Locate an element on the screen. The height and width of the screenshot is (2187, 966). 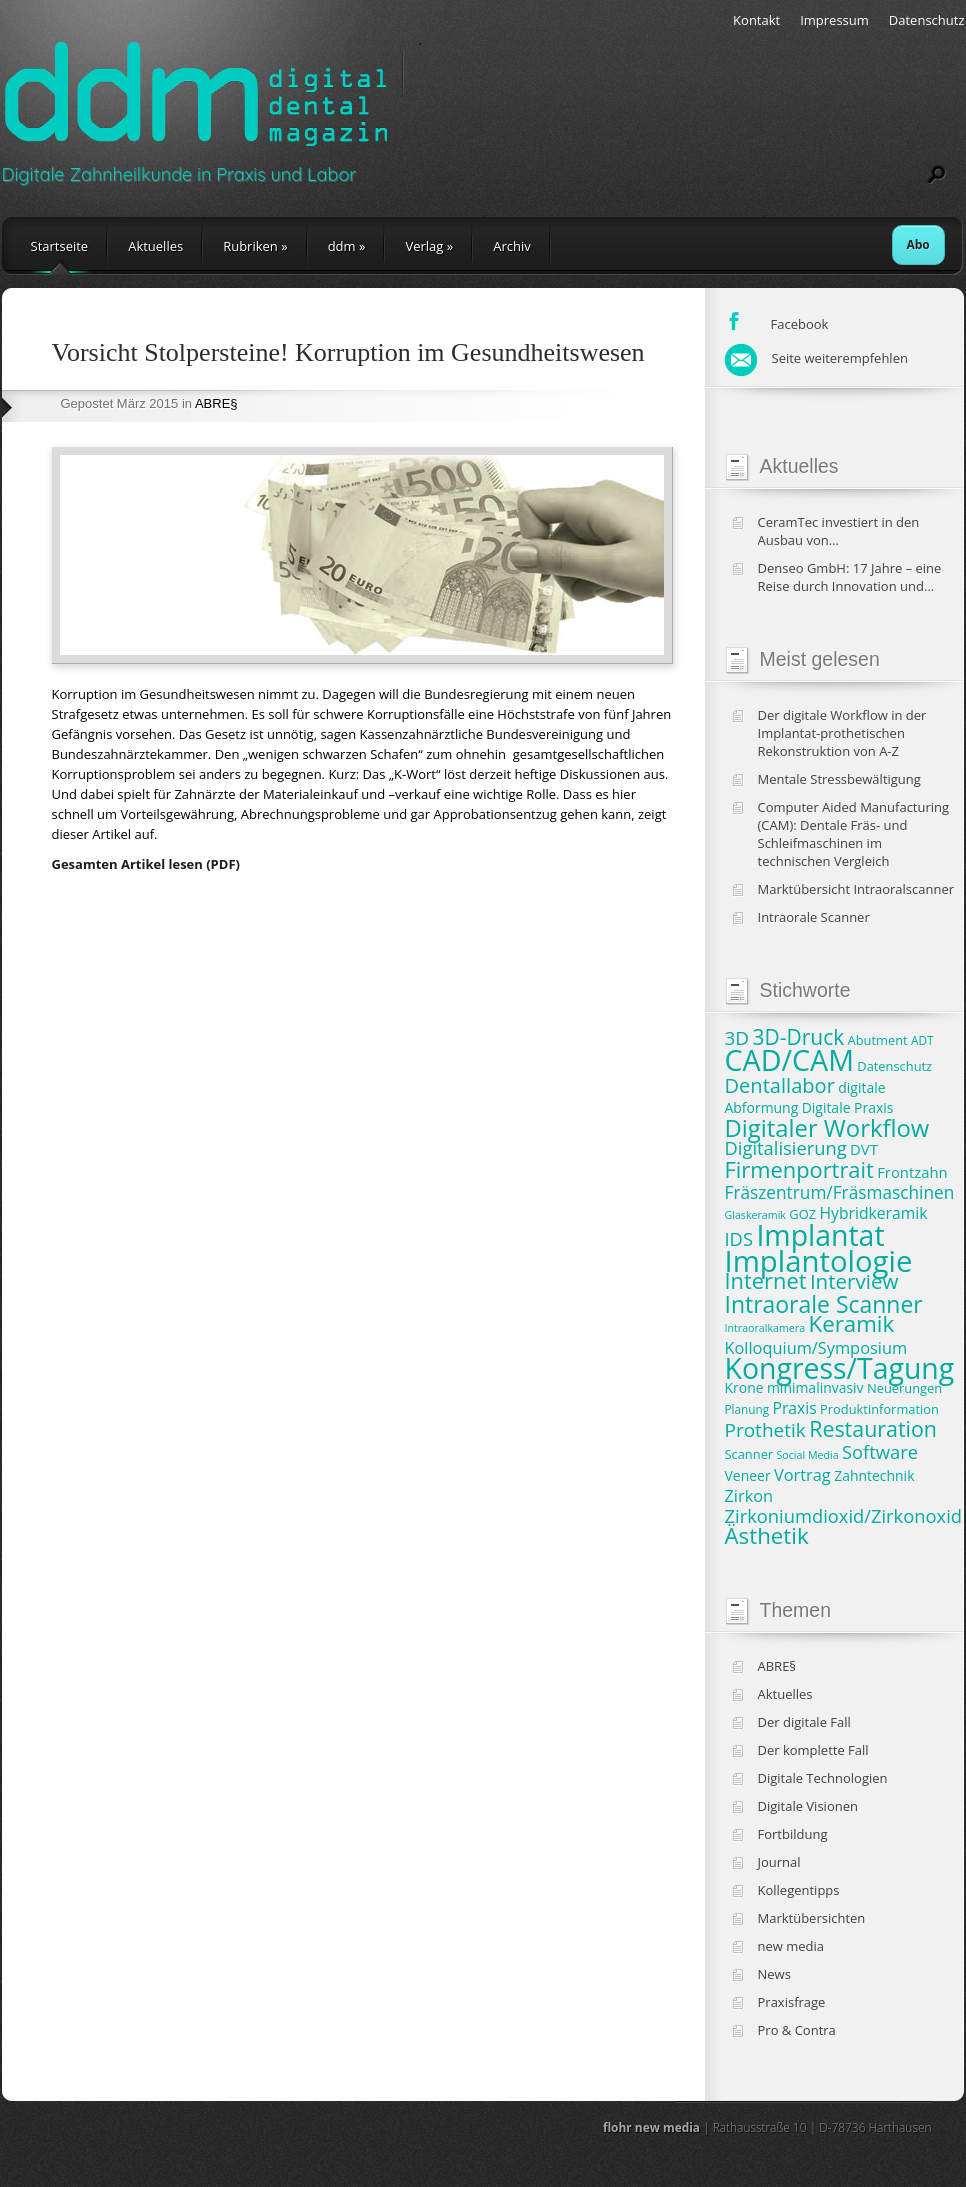
Zahntechnik [Zahntechnik (9 Einträge)] is located at coordinates (874, 1475).